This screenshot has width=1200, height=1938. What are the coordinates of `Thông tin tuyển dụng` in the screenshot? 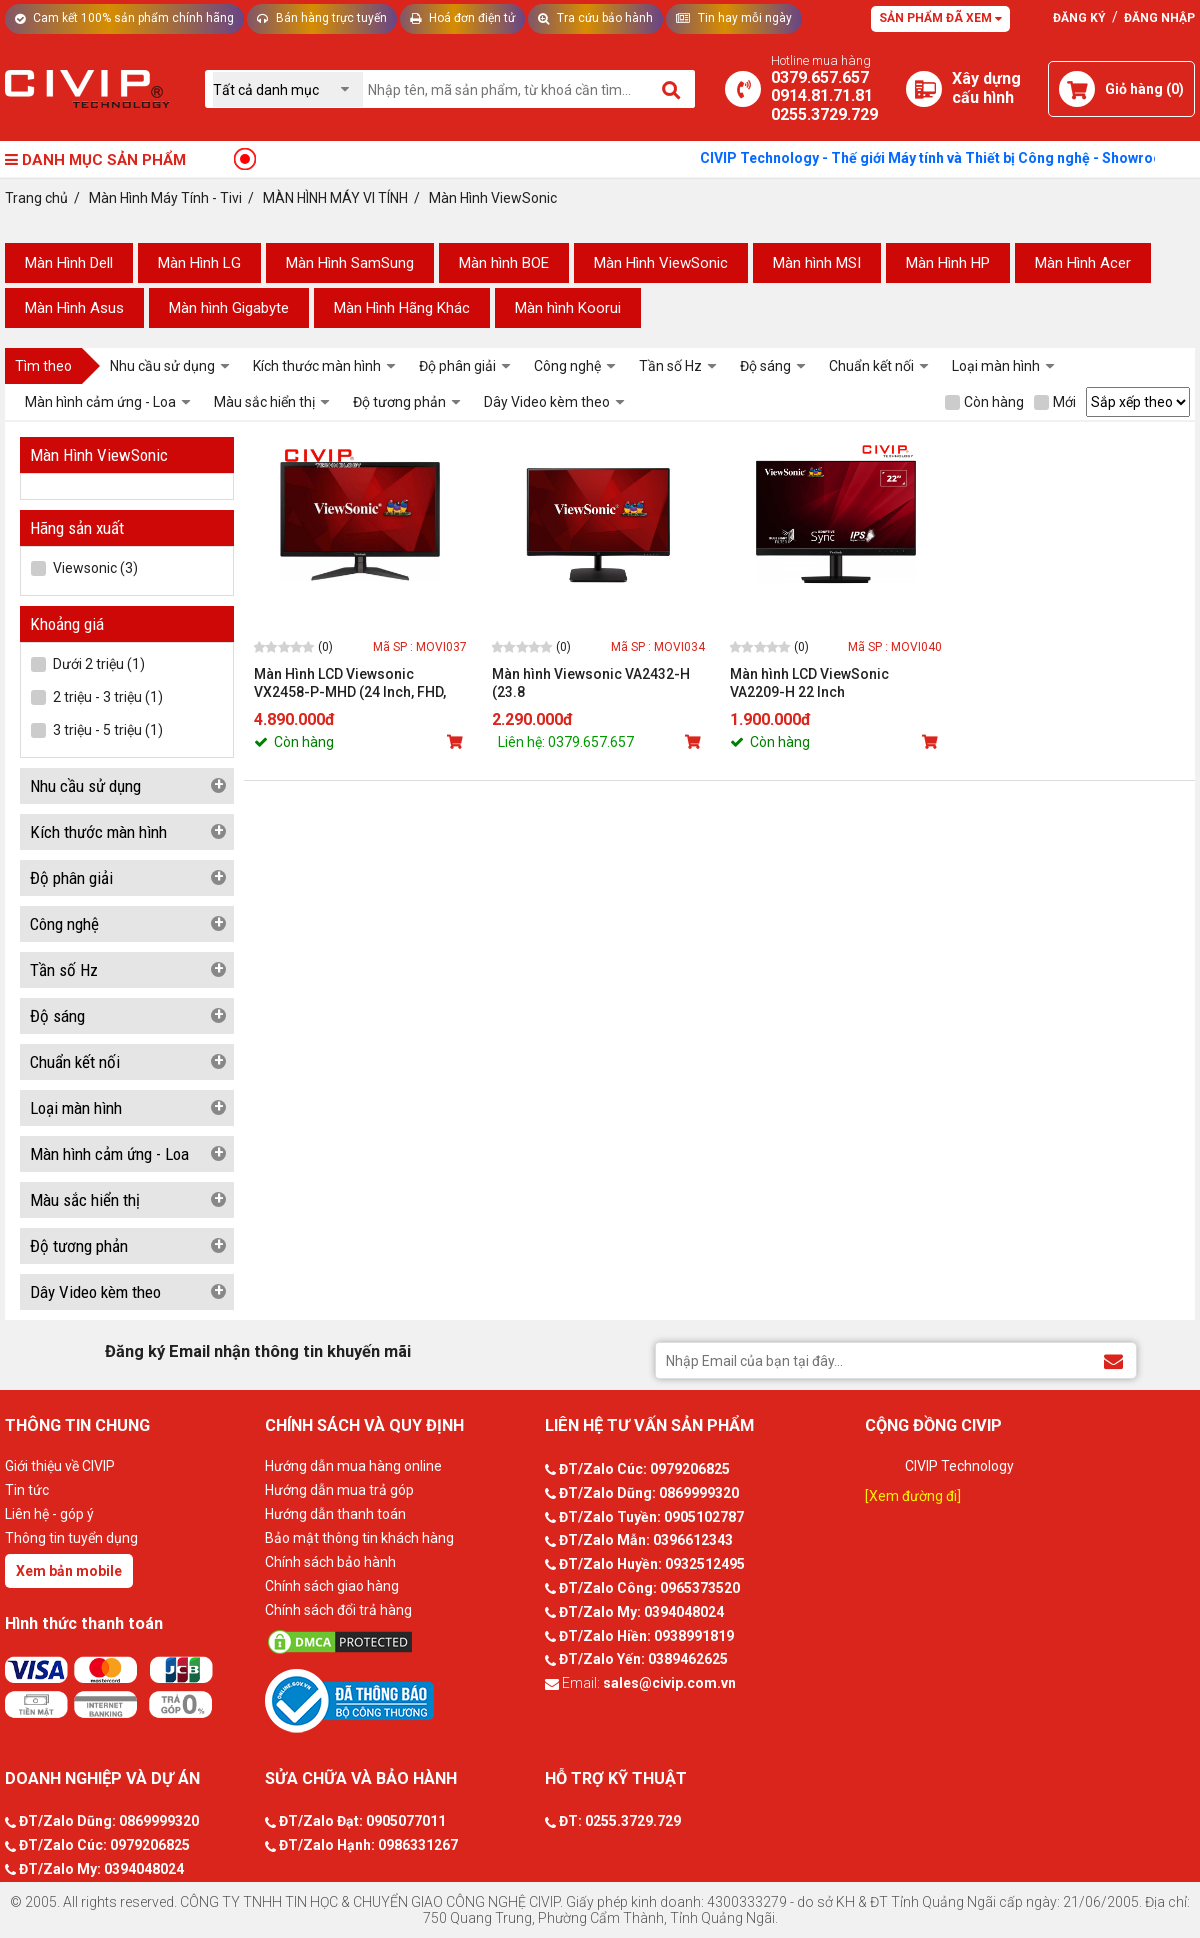 It's located at (71, 1538).